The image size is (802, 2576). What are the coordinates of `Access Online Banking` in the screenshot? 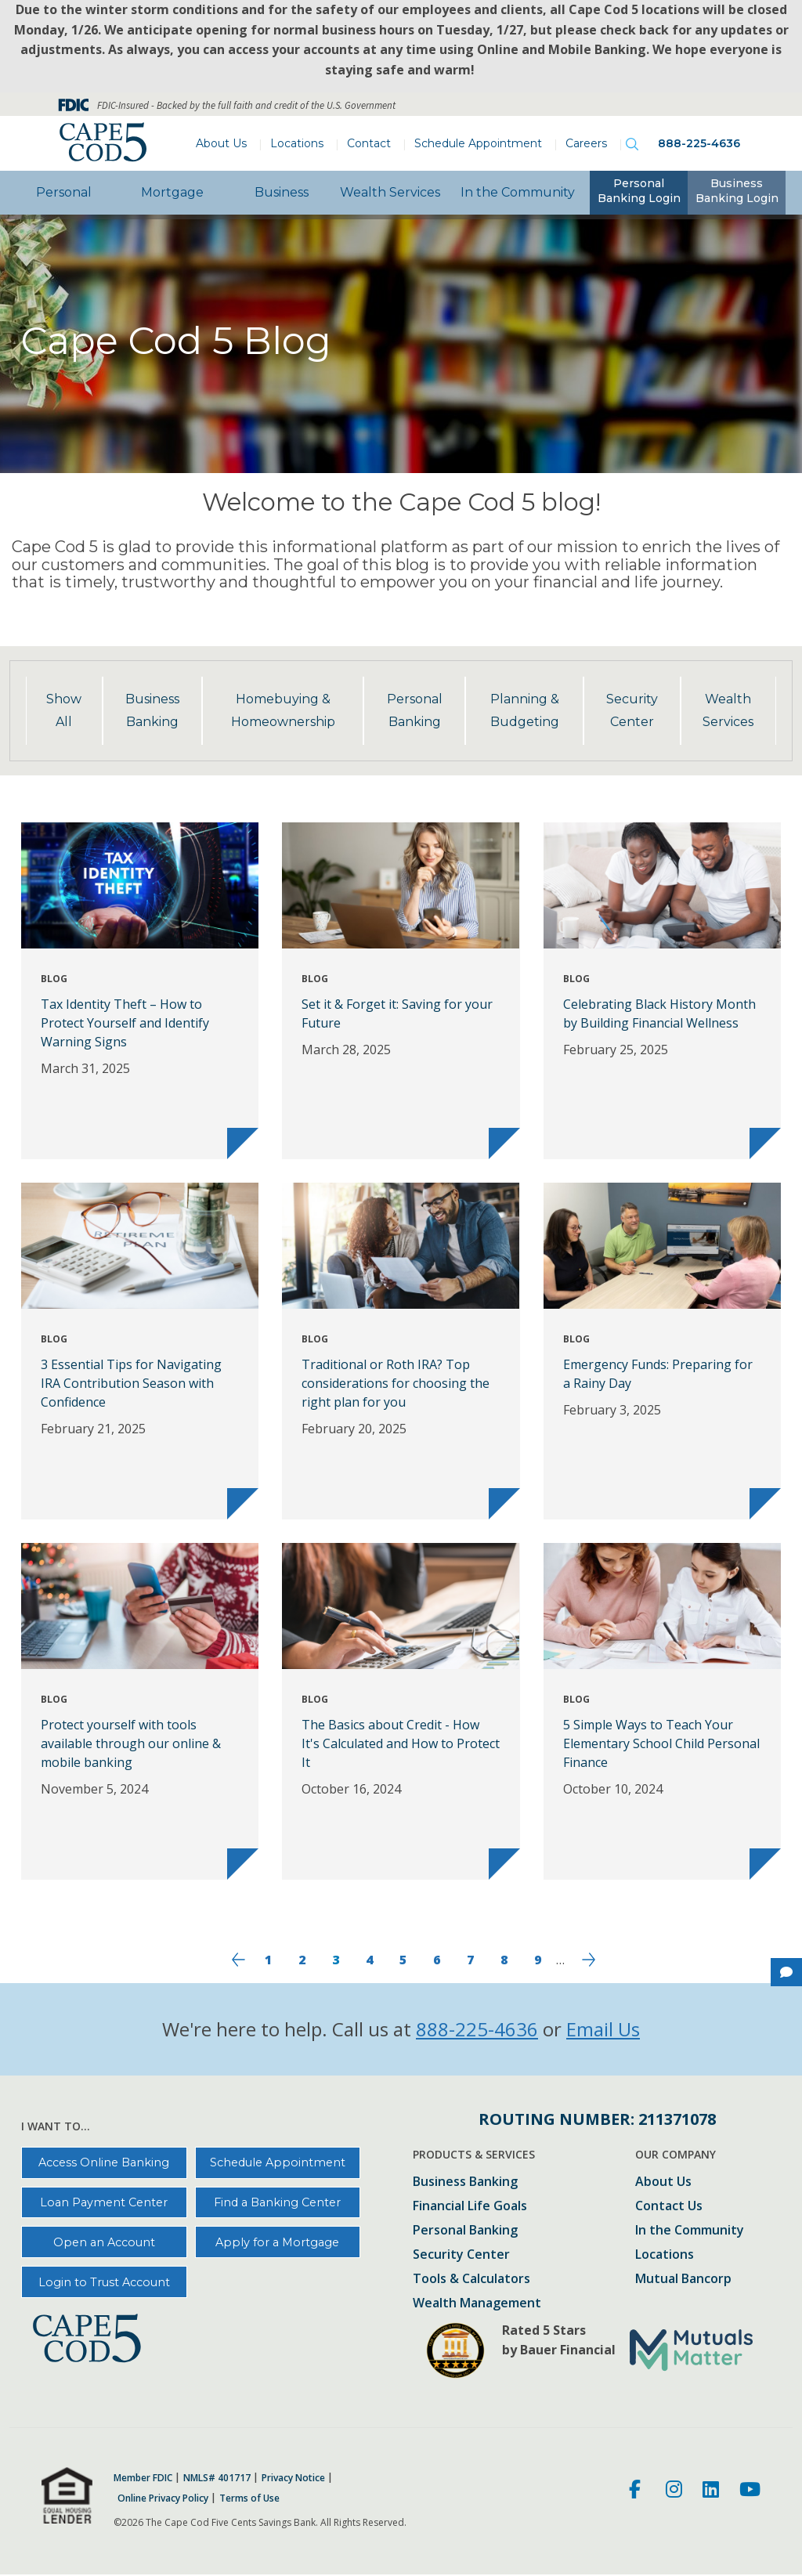 It's located at (103, 2162).